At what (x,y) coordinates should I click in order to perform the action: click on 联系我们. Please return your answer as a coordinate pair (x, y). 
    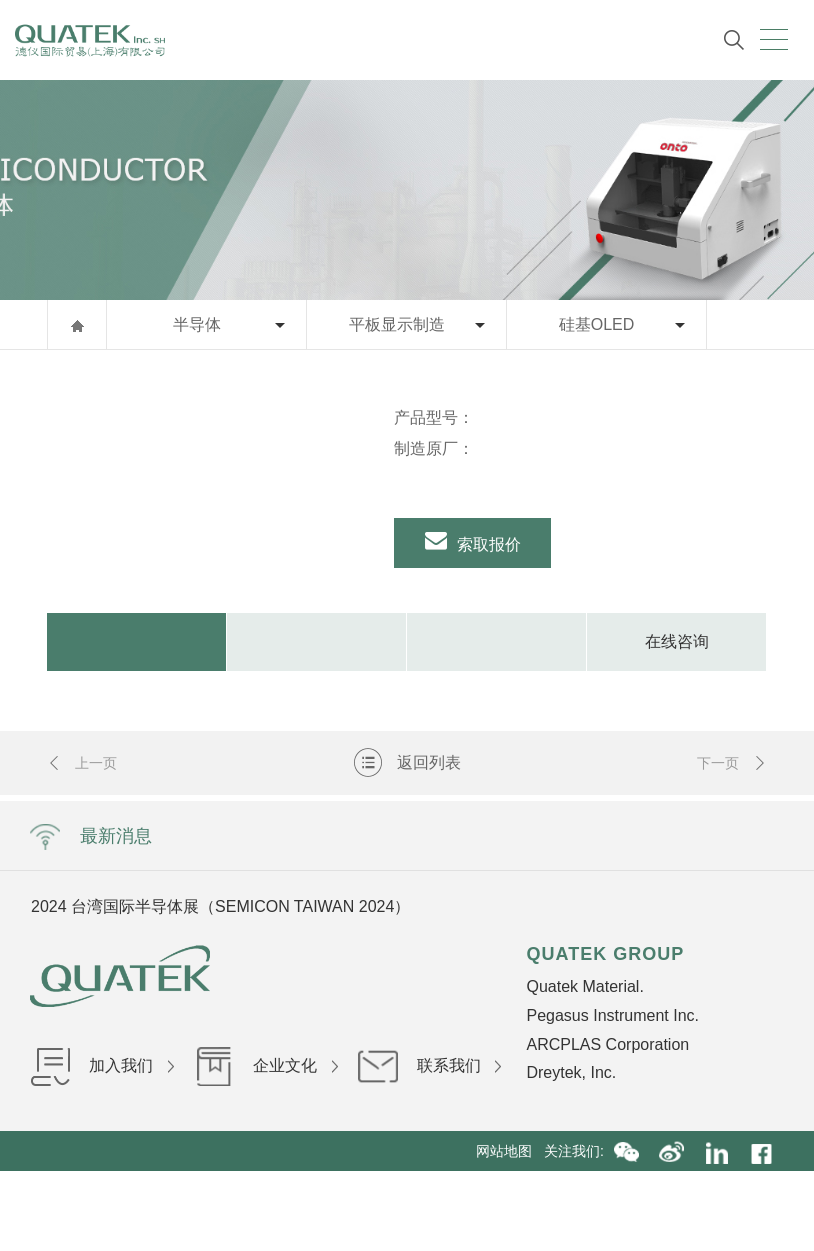
    Looking at the image, I should click on (430, 1065).